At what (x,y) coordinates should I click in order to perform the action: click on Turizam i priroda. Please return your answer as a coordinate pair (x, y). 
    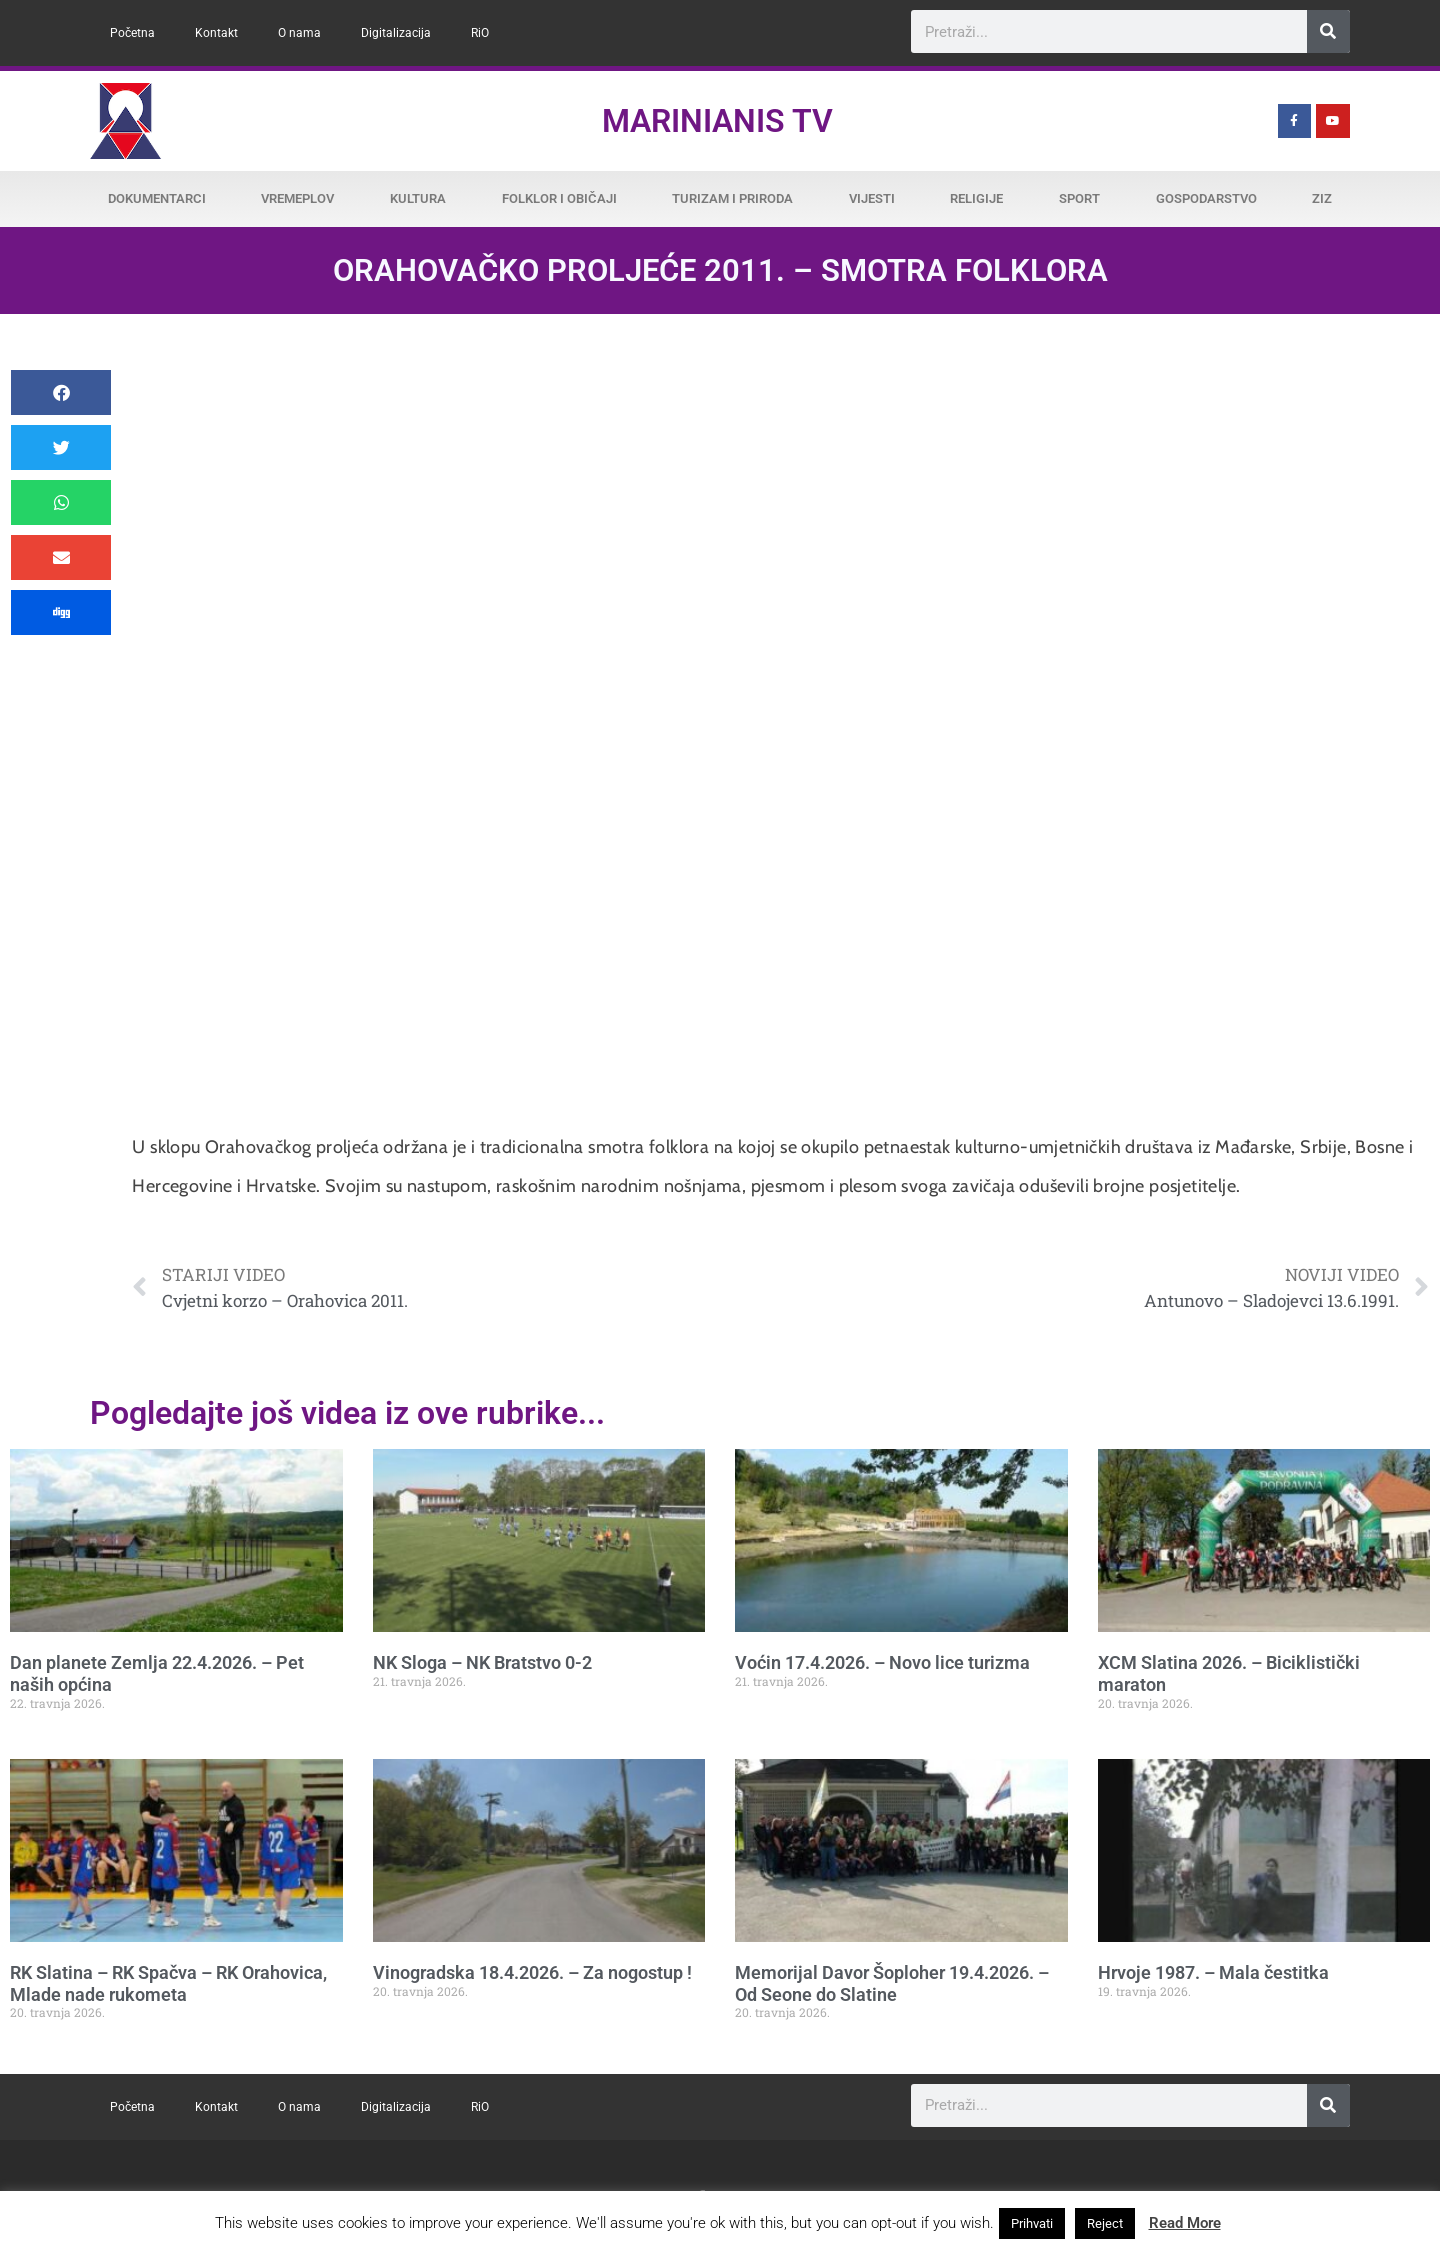
    Looking at the image, I should click on (732, 198).